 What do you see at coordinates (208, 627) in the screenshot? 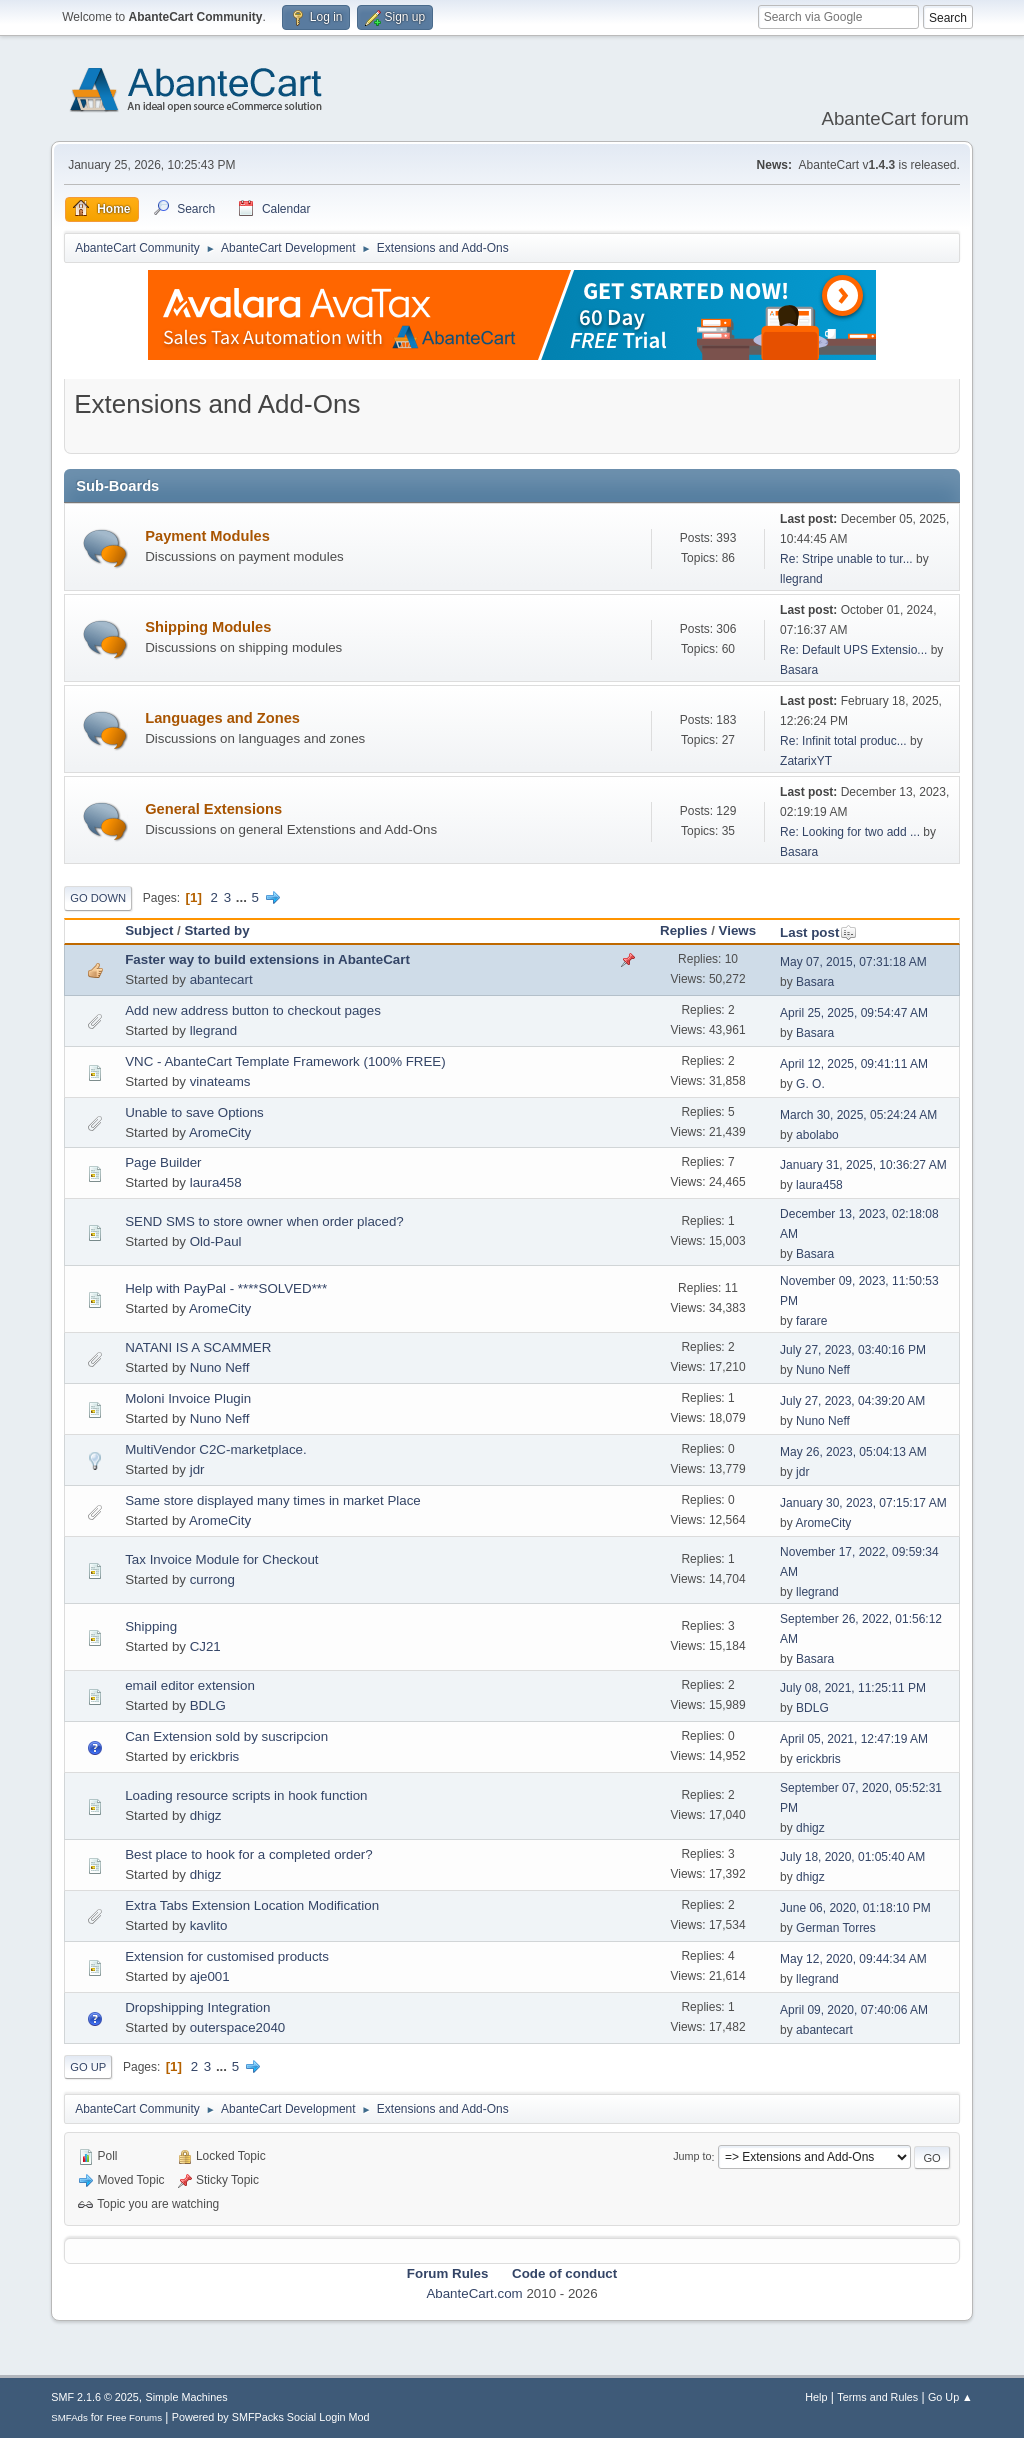
I see `Shipping Modules` at bounding box center [208, 627].